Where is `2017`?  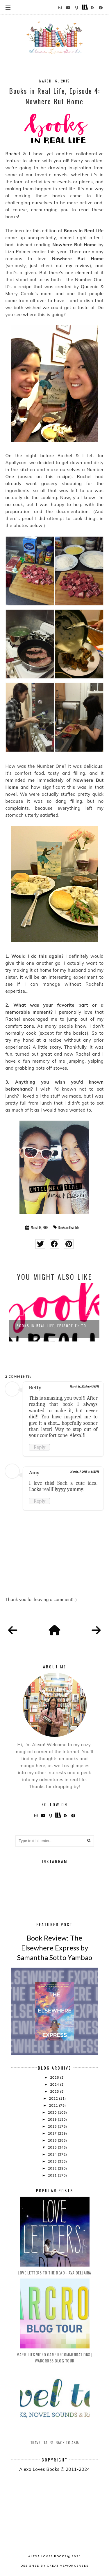 2017 is located at coordinates (53, 2133).